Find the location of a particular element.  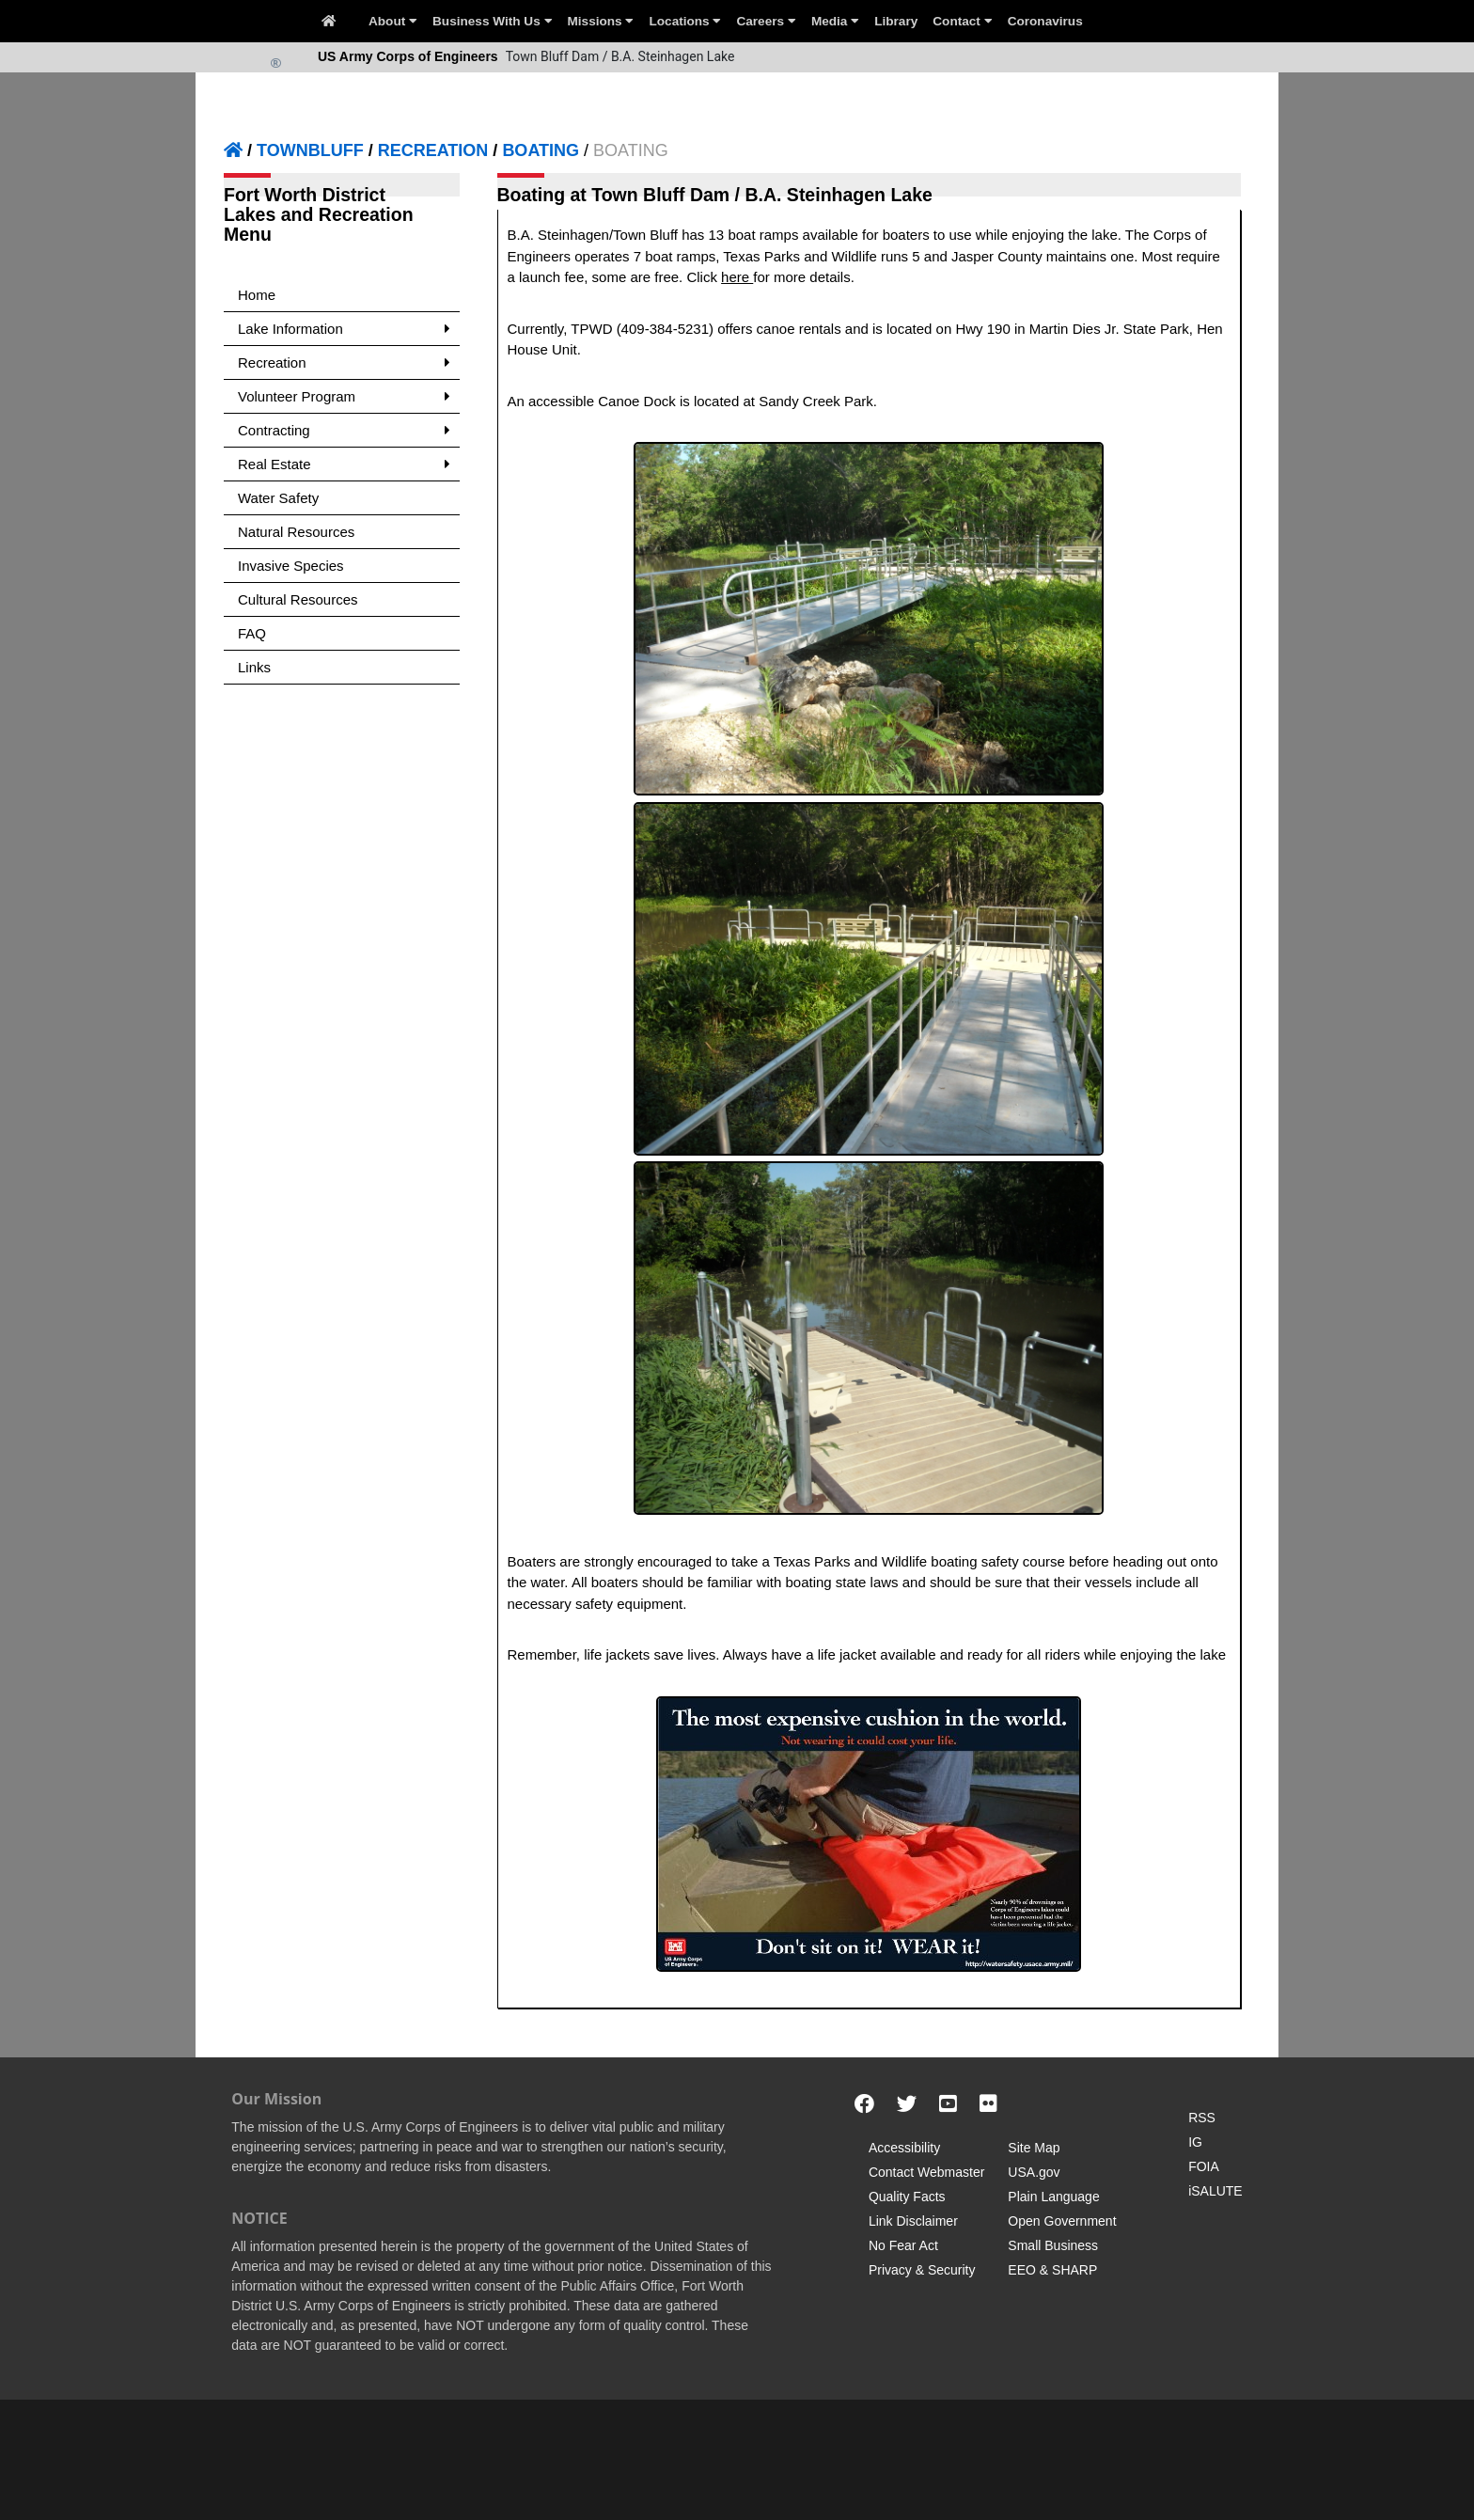

Business With Us is located at coordinates (492, 21).